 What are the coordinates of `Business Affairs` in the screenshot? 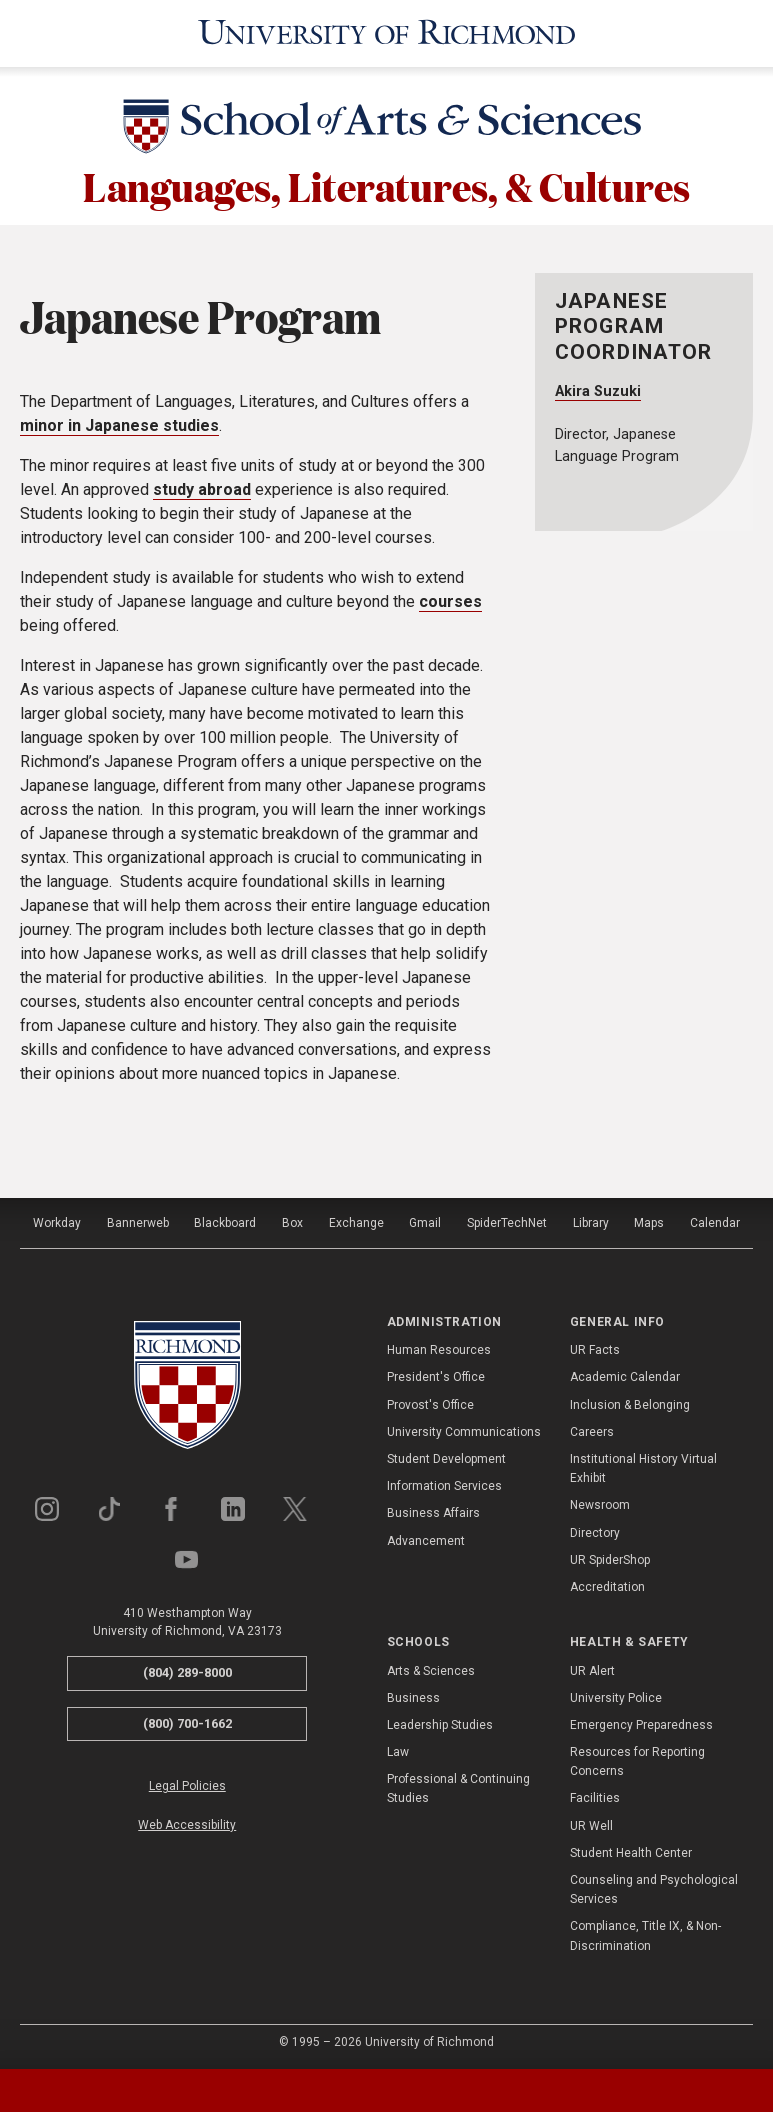 It's located at (433, 1510).